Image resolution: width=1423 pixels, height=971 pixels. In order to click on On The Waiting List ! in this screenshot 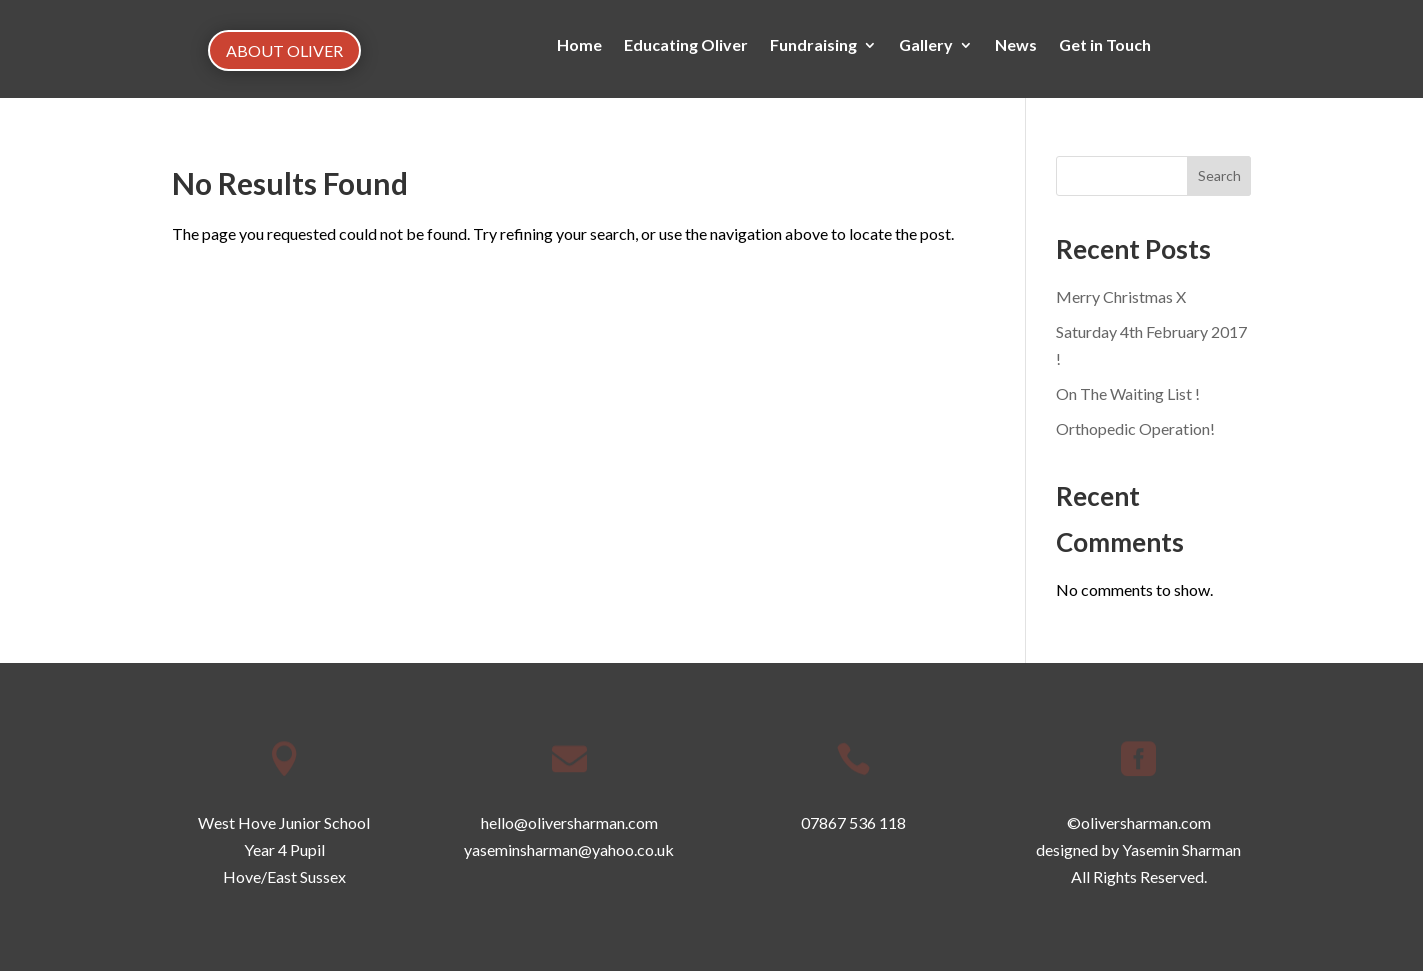, I will do `click(1128, 393)`.